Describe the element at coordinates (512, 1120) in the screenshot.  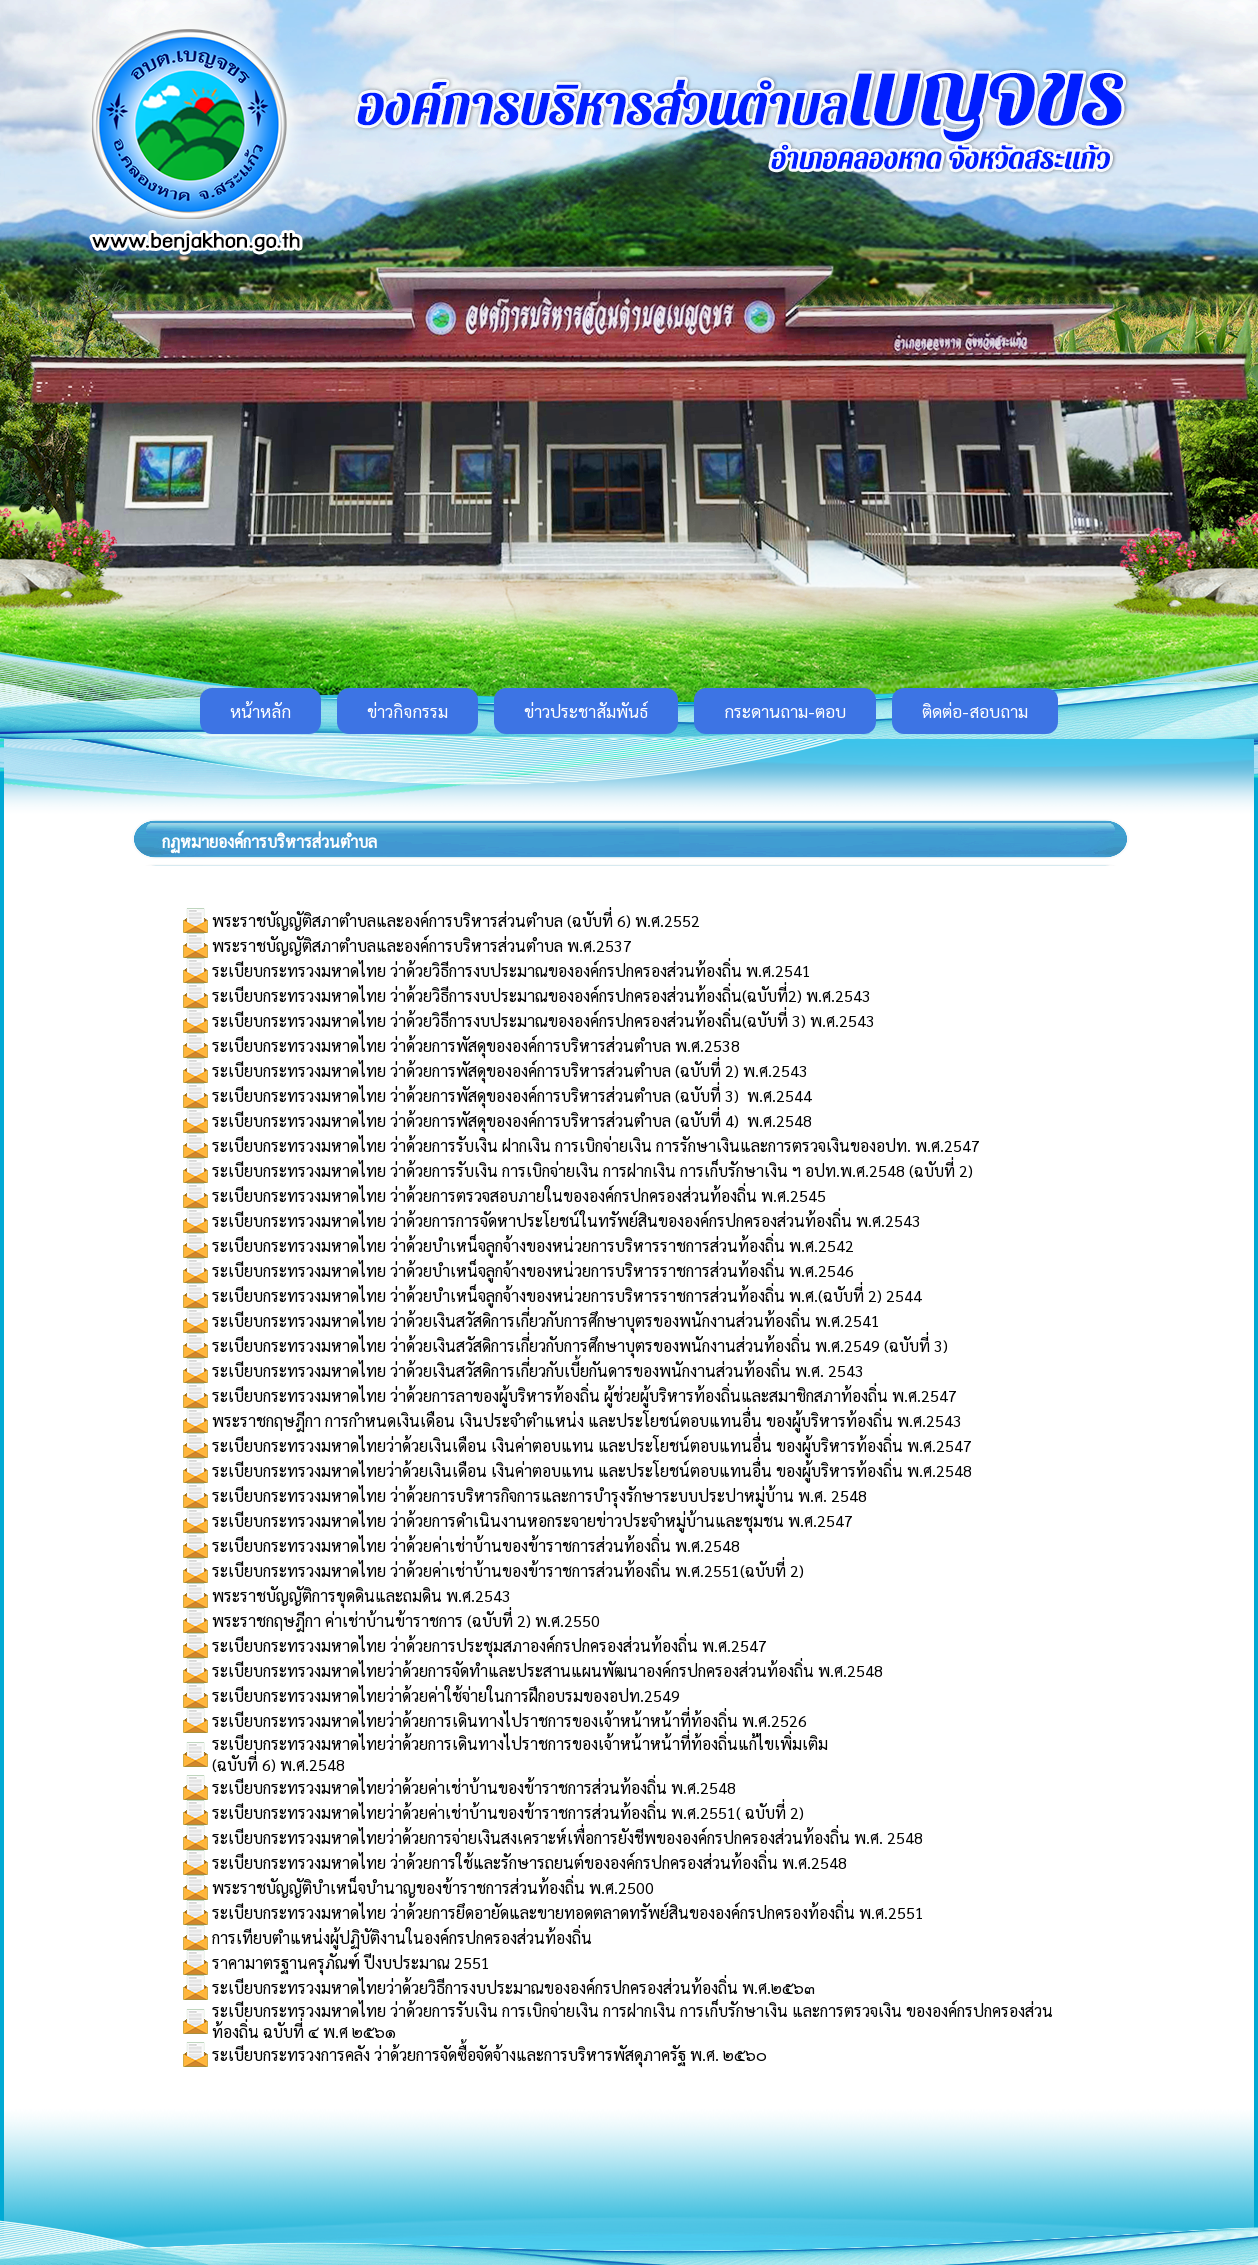
I see `ระเบียบกระทรวงมหาดไทย ว่าด้วยการพัสดุขององค์การบริหารส่วนตำบล (ฉบับที่ 4) พ.ศ.2548` at that location.